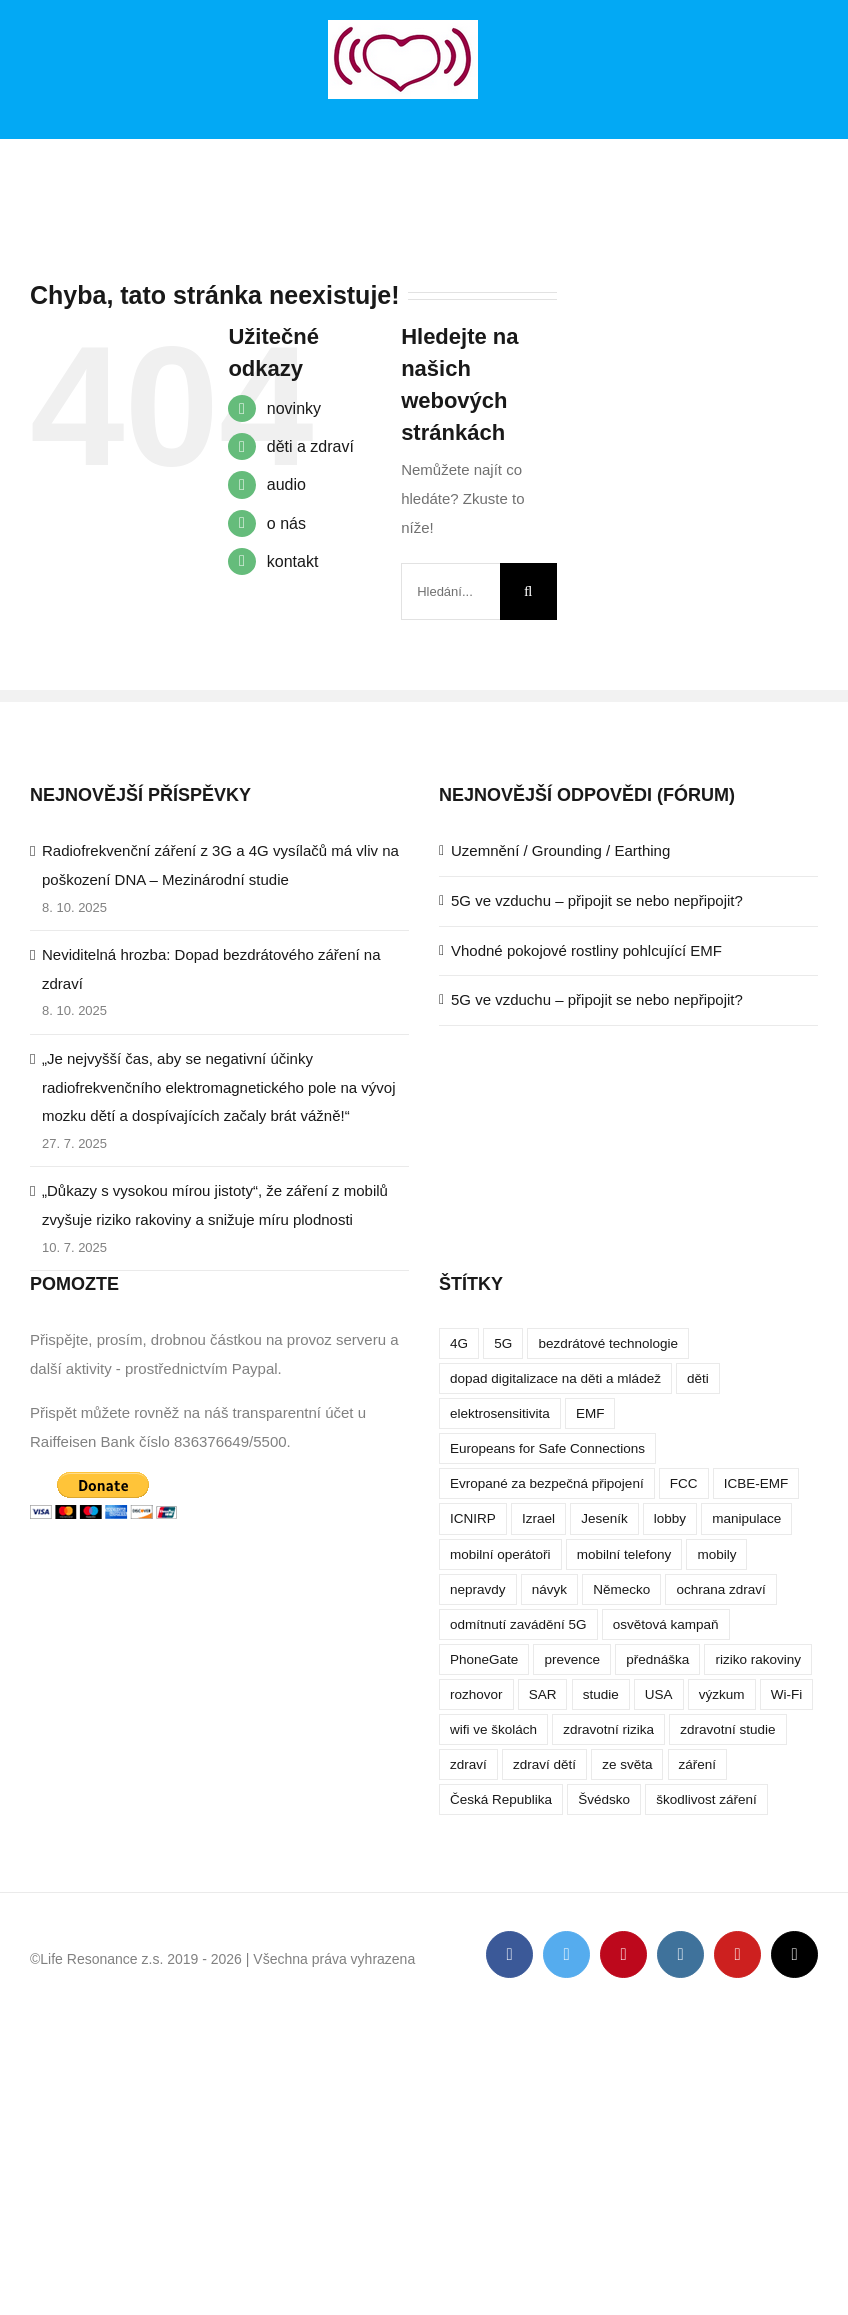 This screenshot has width=848, height=2315. I want to click on PhoneGate [PhoneGate (5 položek)], so click(484, 1659).